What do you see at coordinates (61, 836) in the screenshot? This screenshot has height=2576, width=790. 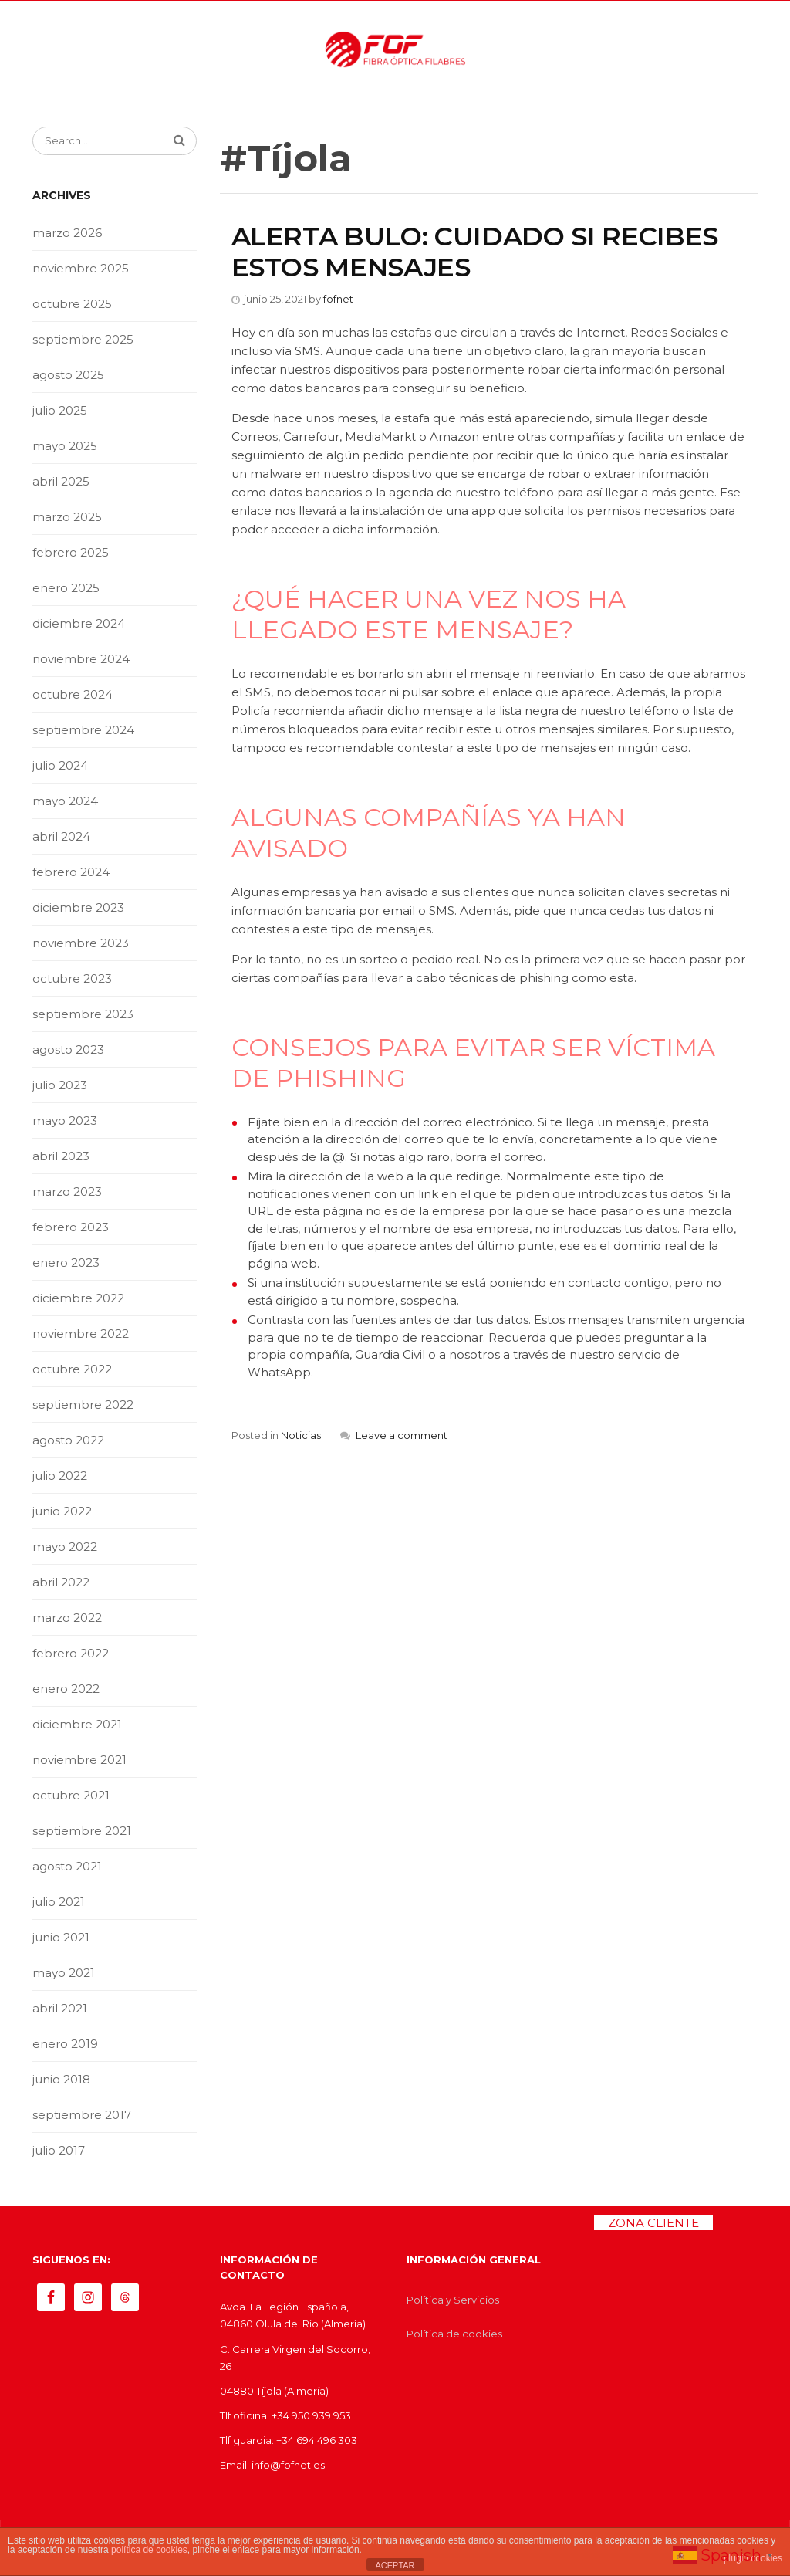 I see `abril 2024` at bounding box center [61, 836].